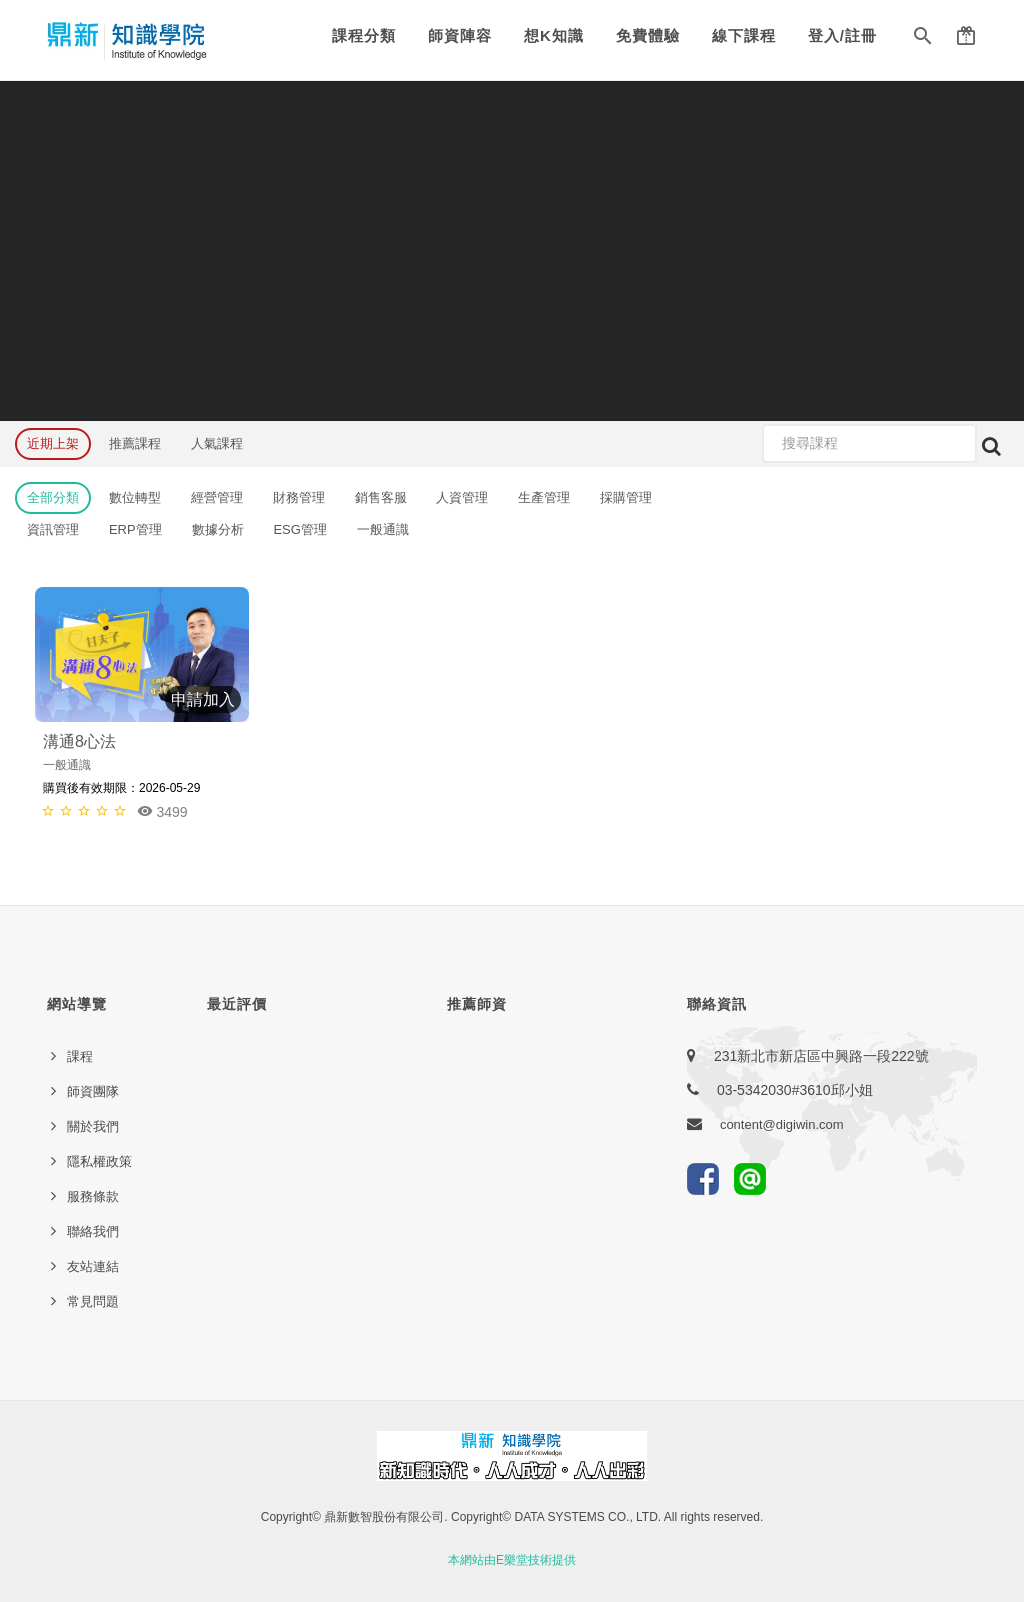  I want to click on 師資陣容, so click(460, 35).